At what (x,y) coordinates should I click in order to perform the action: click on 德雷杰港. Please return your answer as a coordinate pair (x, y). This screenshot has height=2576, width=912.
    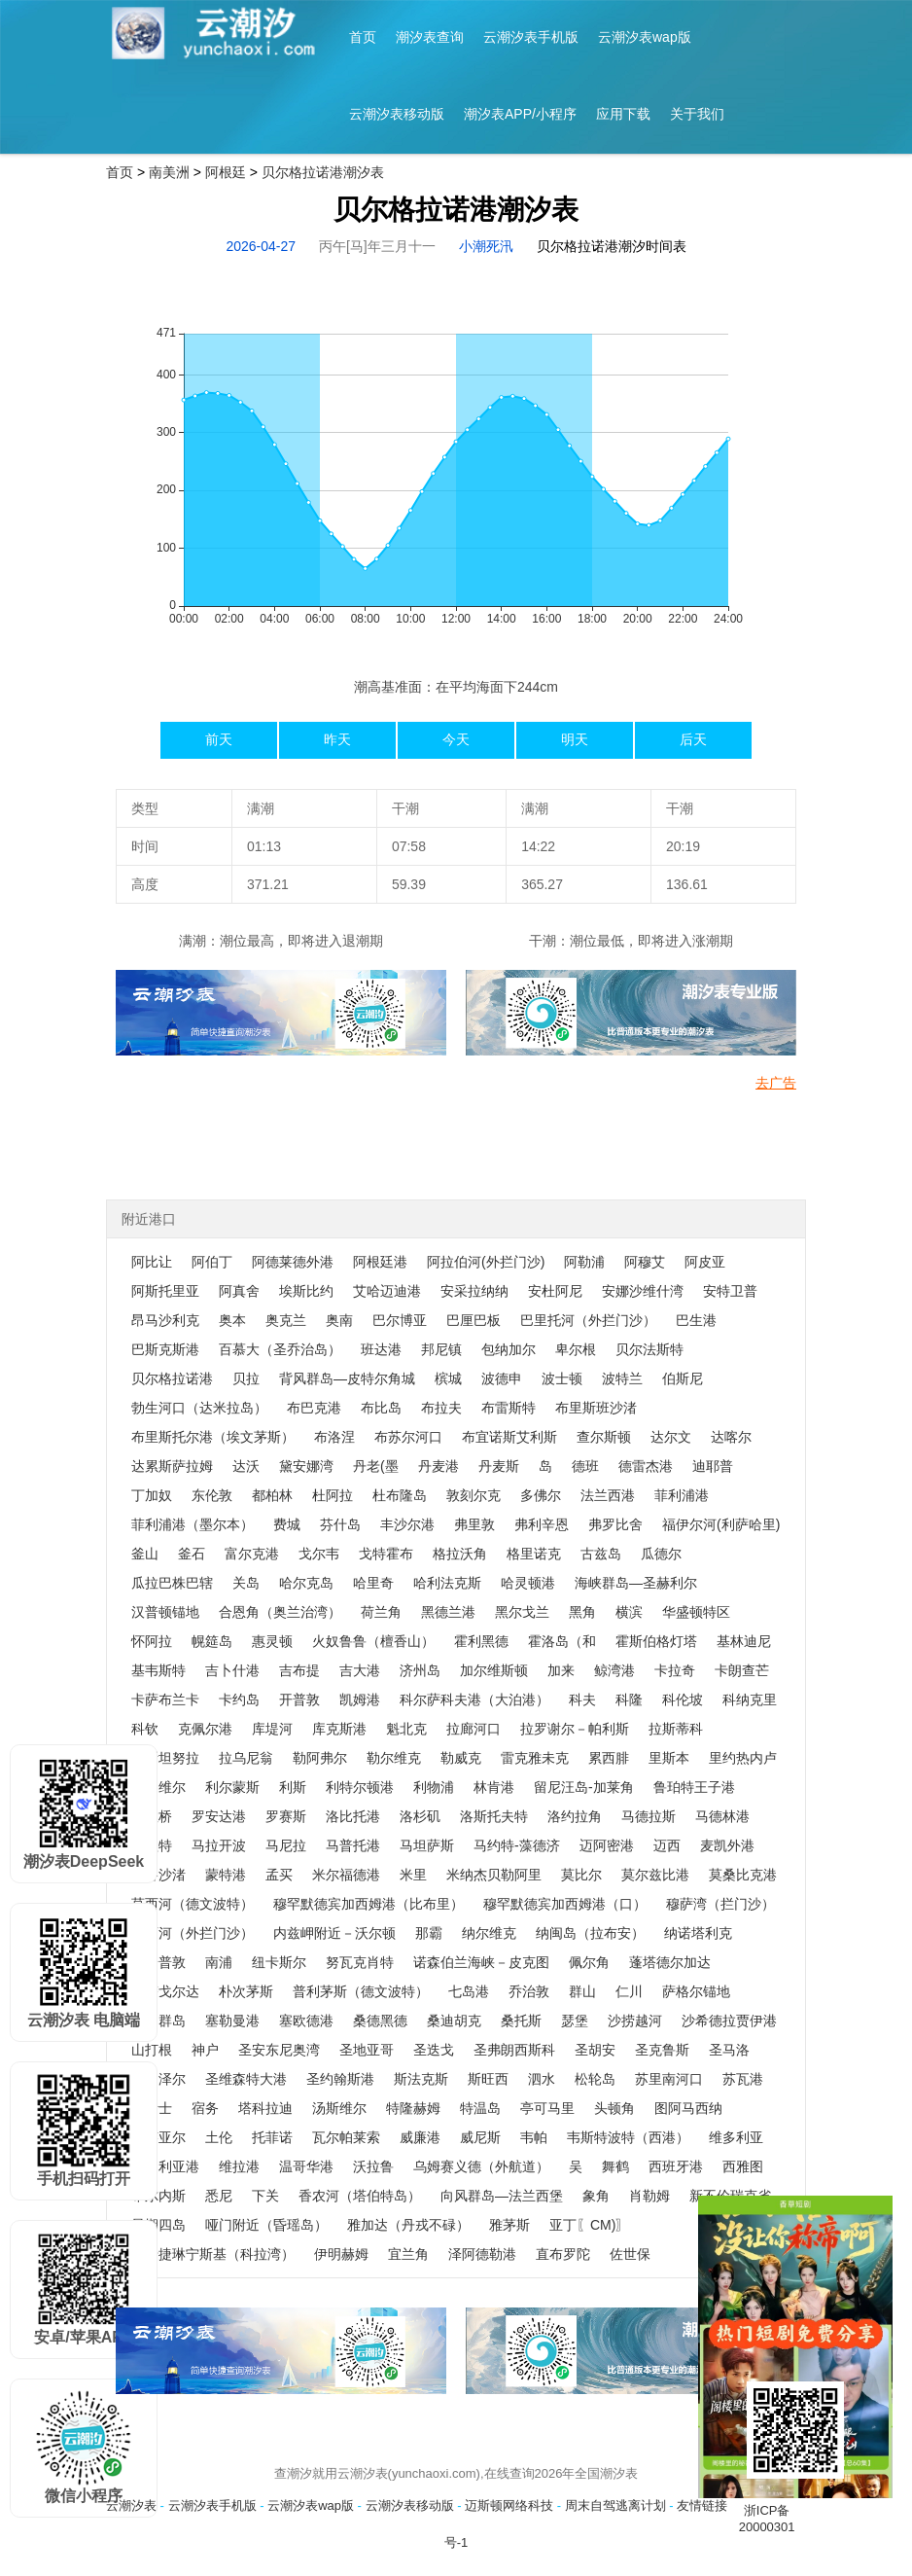
    Looking at the image, I should click on (645, 1466).